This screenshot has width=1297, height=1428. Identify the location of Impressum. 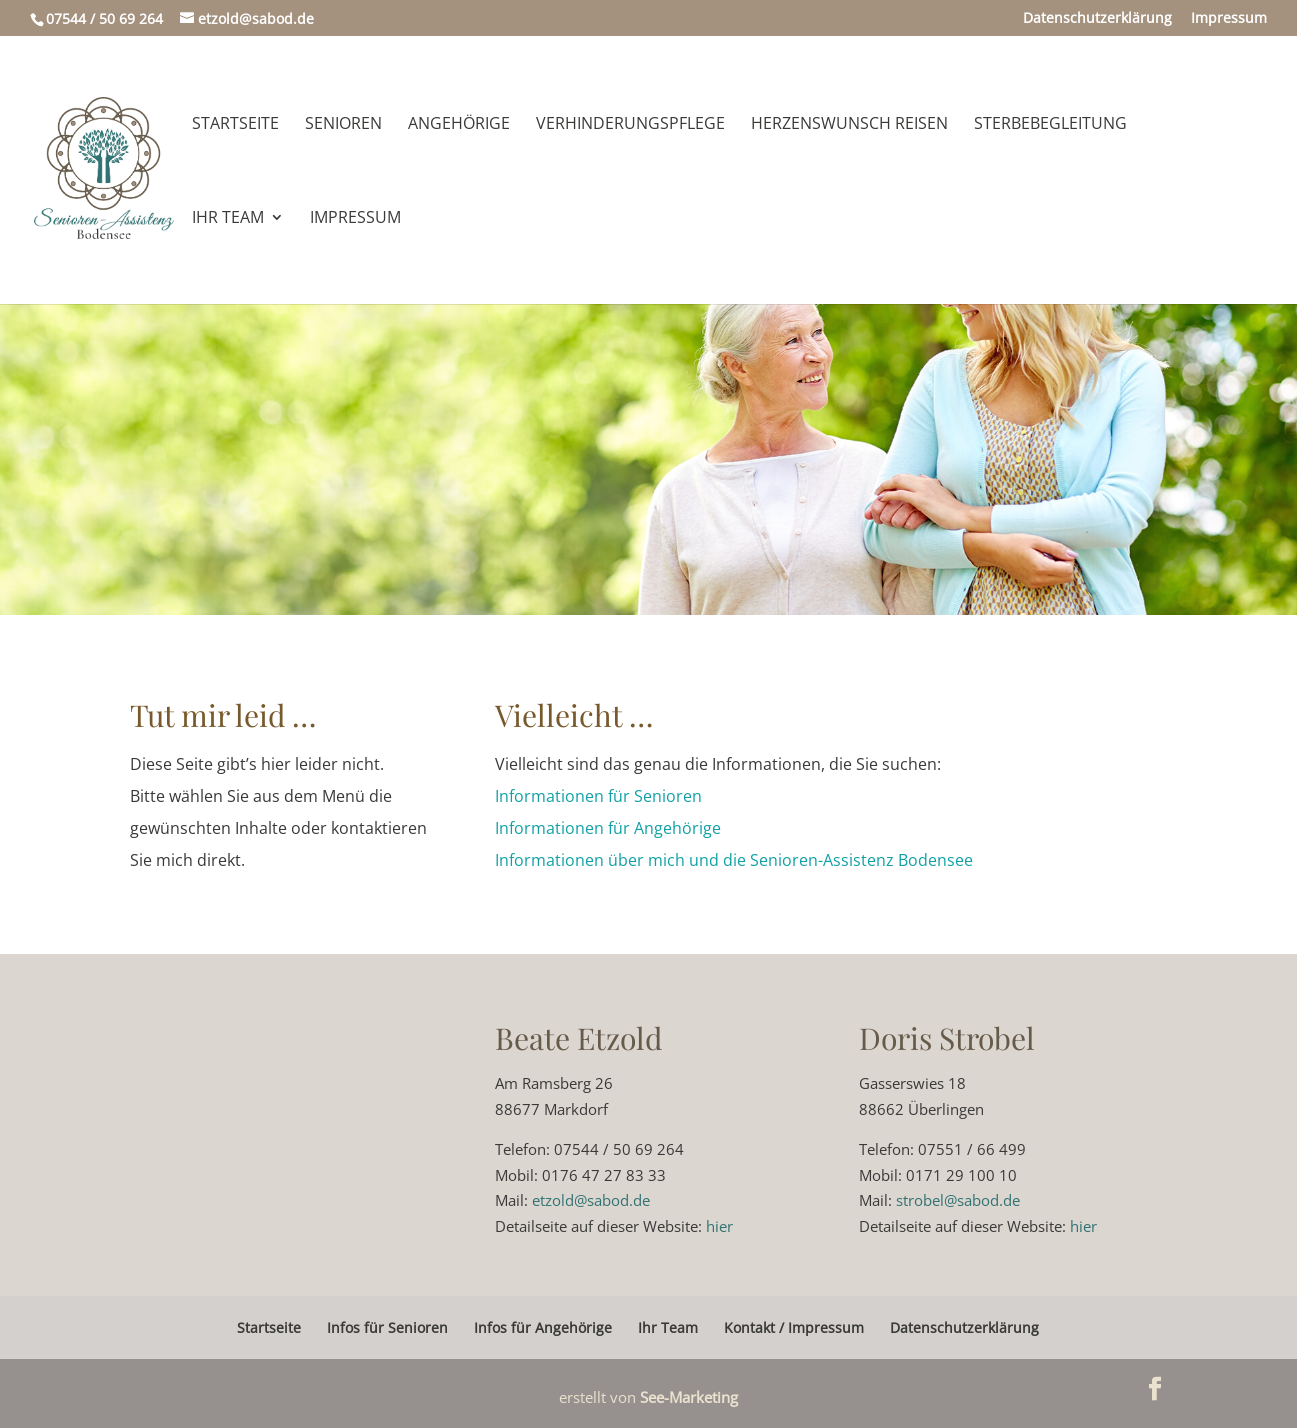
(1229, 19).